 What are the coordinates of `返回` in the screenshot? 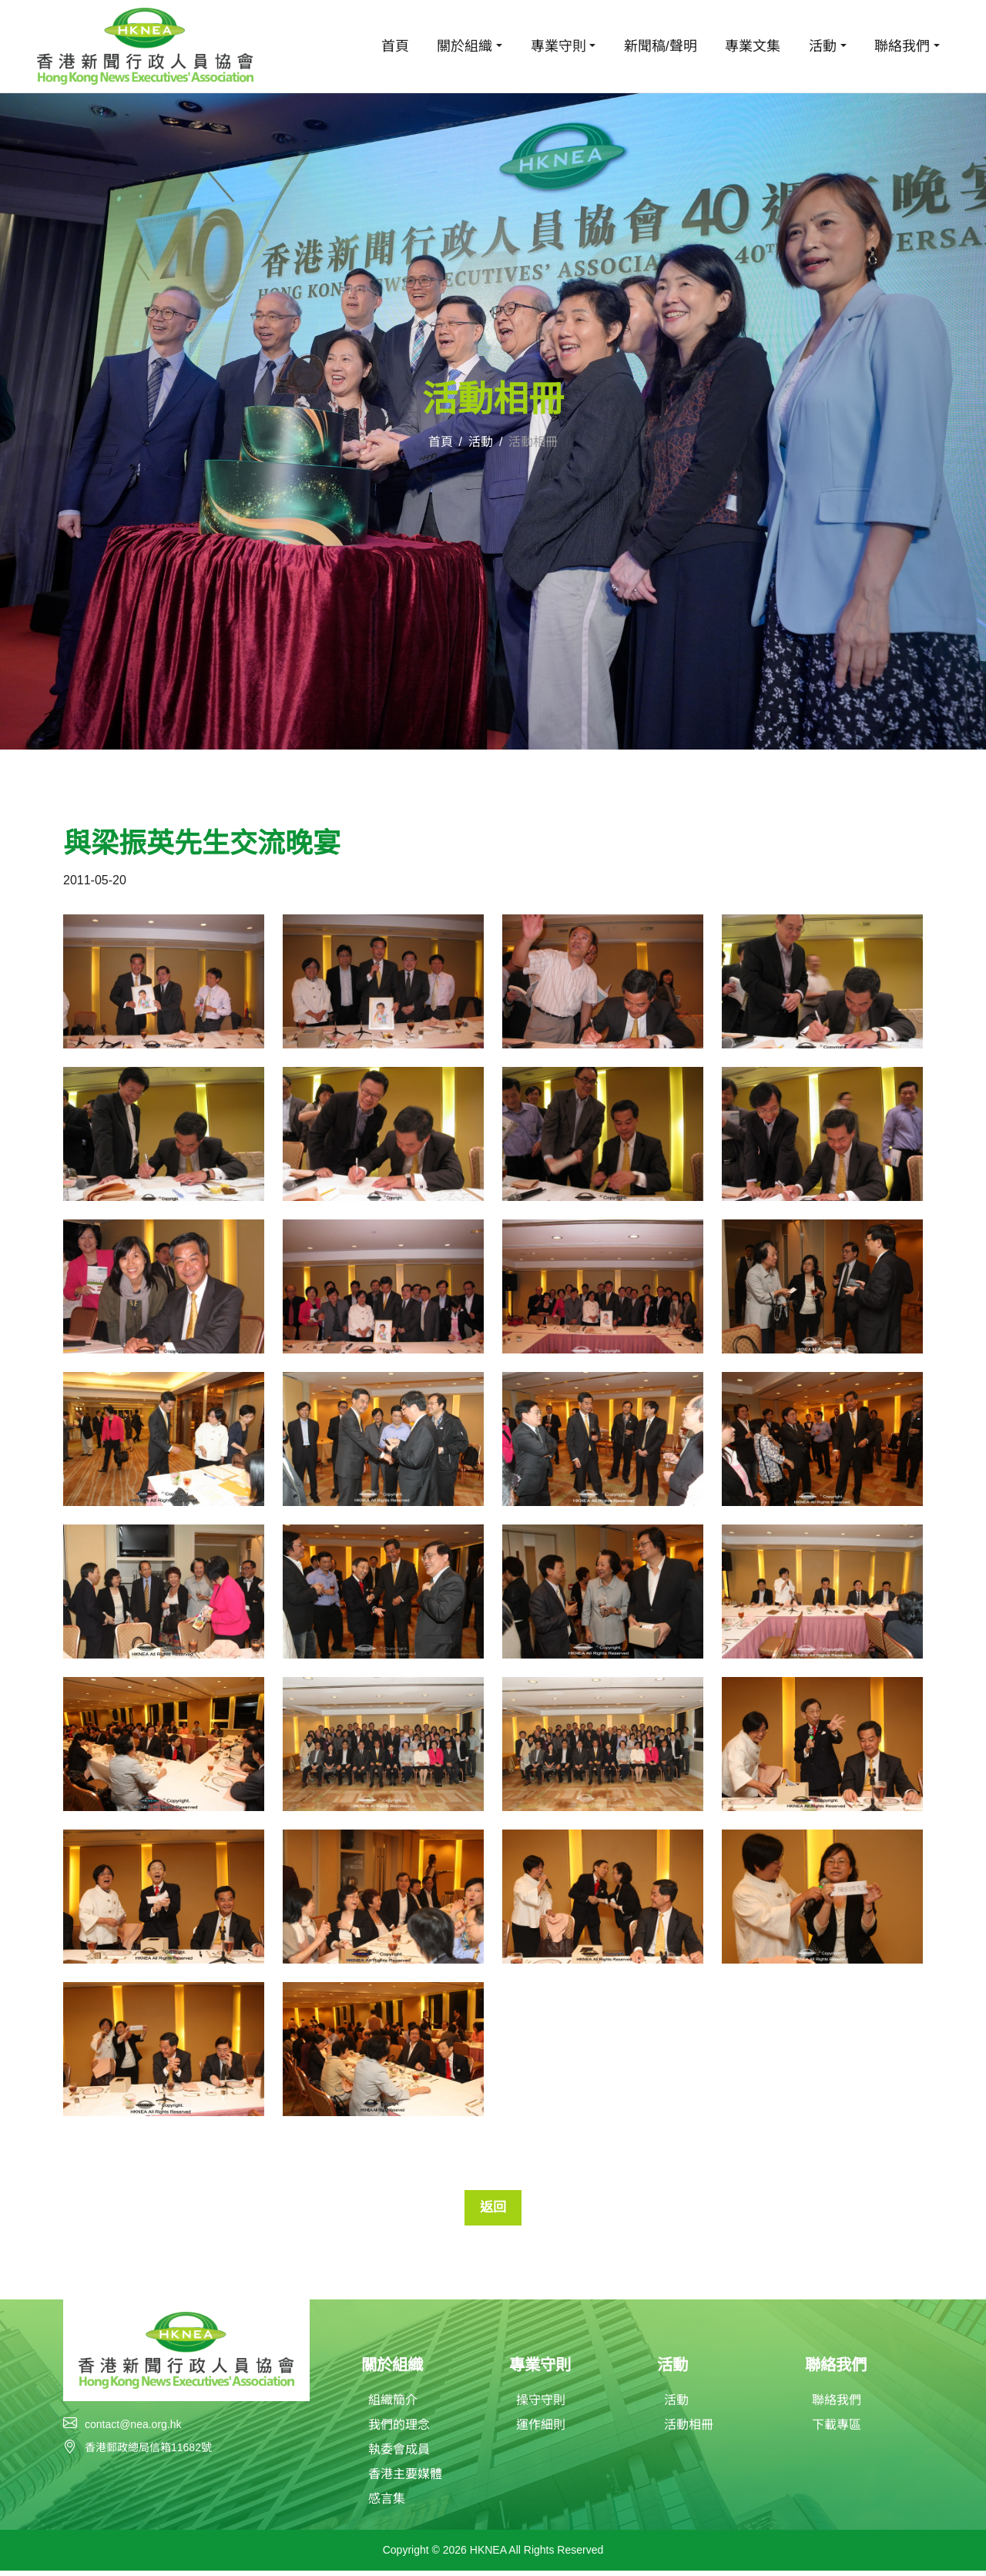 It's located at (493, 2209).